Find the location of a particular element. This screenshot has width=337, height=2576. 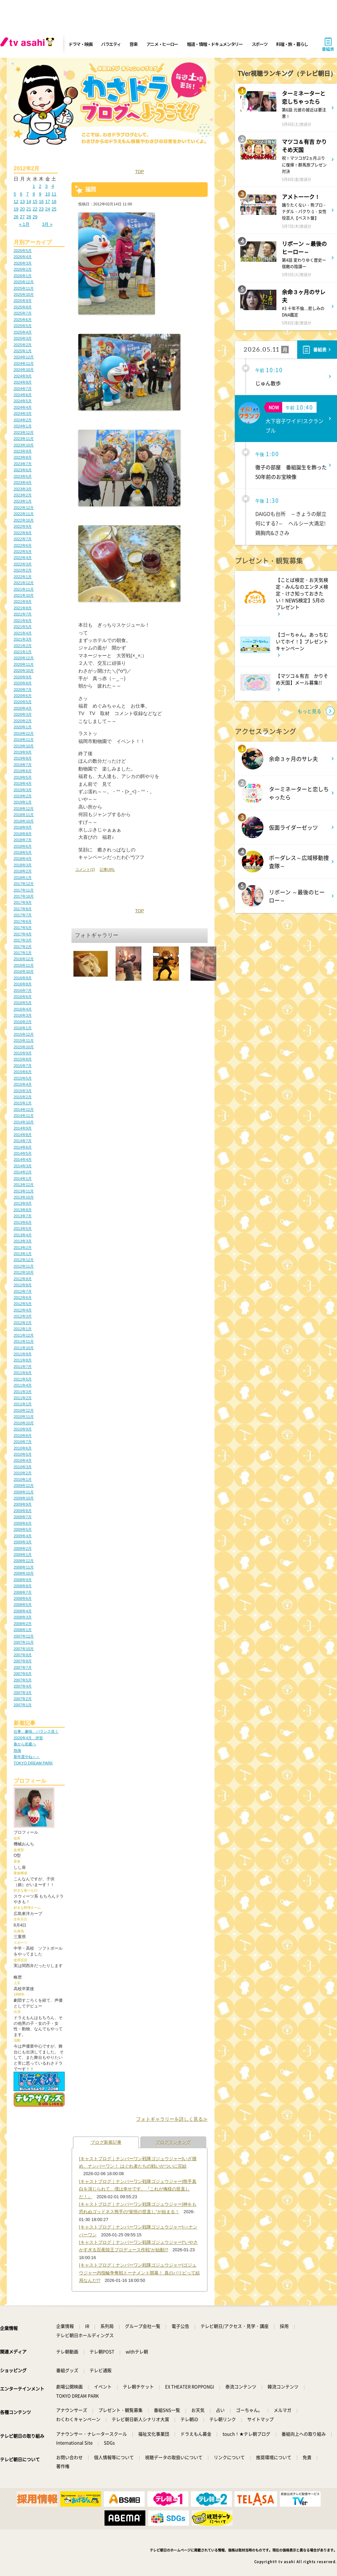

28 [2012年2月28日 に投稿を公開] is located at coordinates (28, 216).